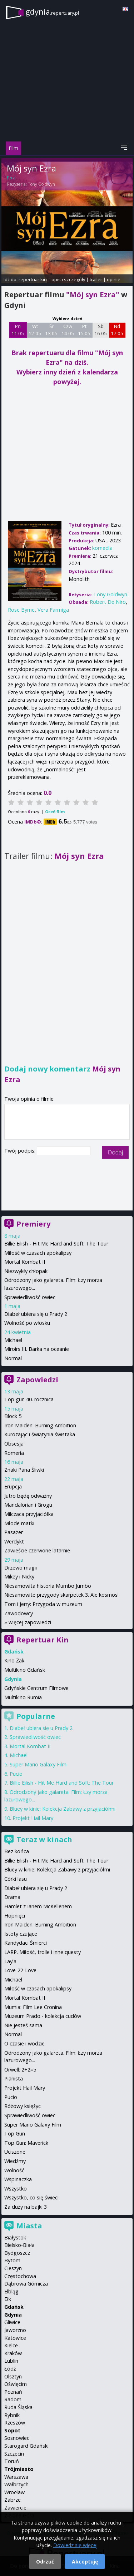  Describe the element at coordinates (100, 330) in the screenshot. I see `Sb 16 05` at that location.